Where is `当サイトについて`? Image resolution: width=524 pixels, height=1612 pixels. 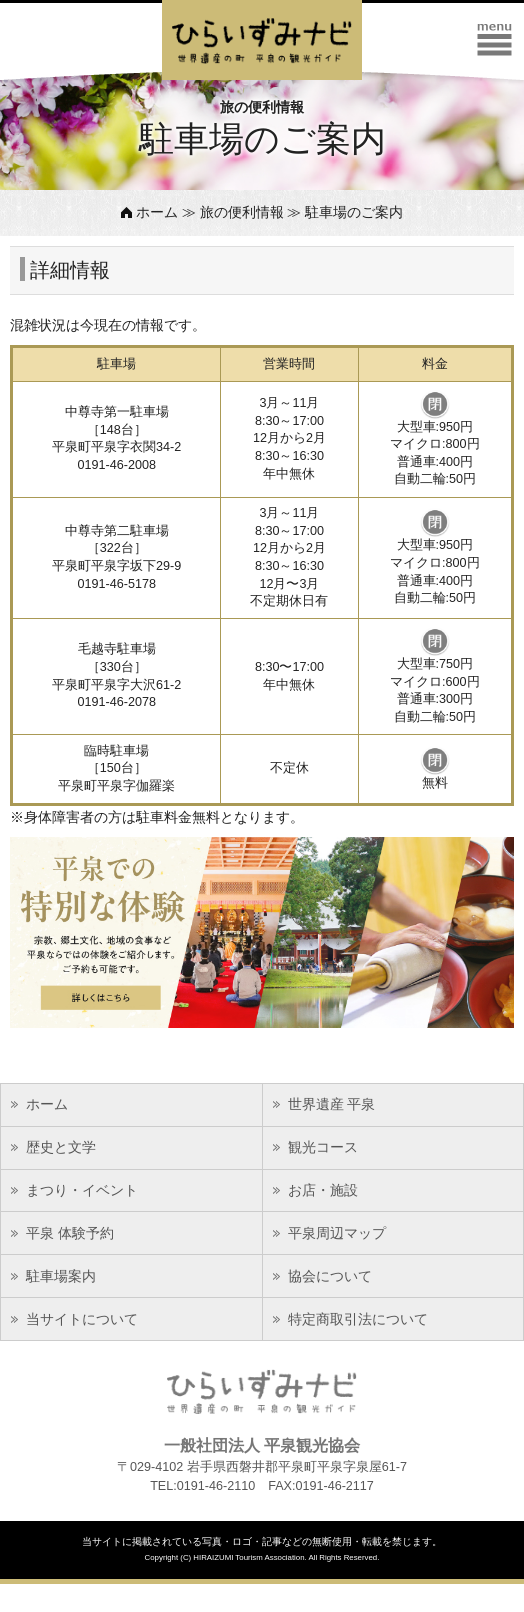 当サイトについて is located at coordinates (82, 1319).